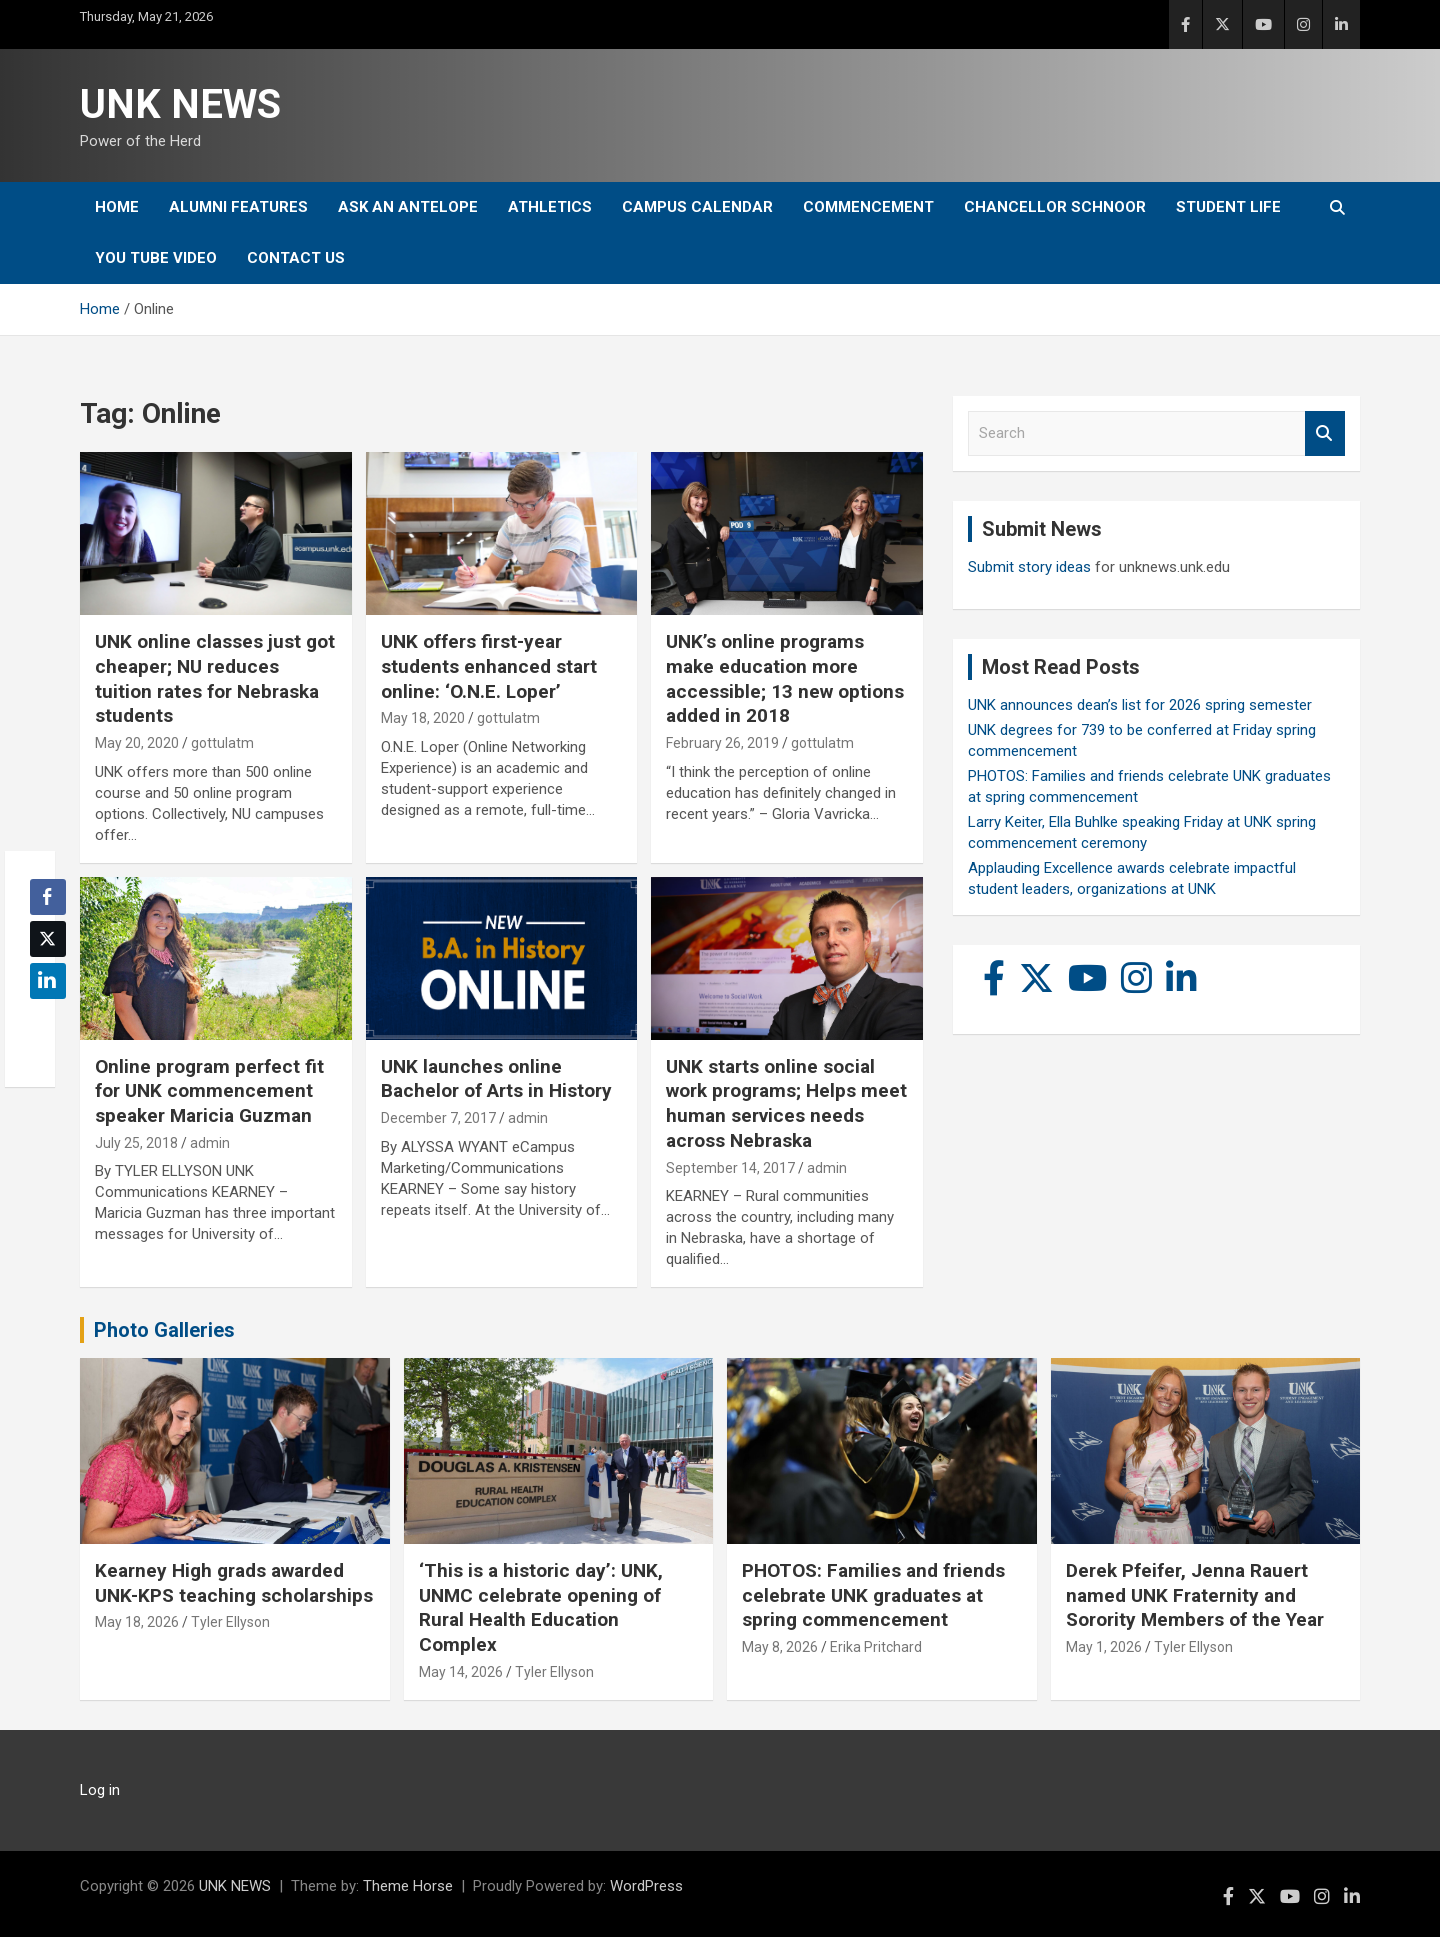 This screenshot has width=1440, height=1937. What do you see at coordinates (697, 207) in the screenshot?
I see `Campus Calendar` at bounding box center [697, 207].